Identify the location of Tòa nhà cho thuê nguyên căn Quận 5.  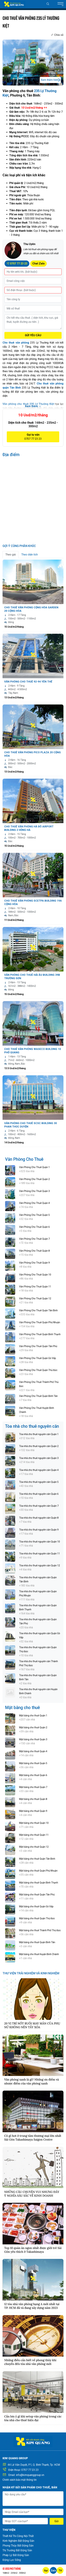
(39, 1482).